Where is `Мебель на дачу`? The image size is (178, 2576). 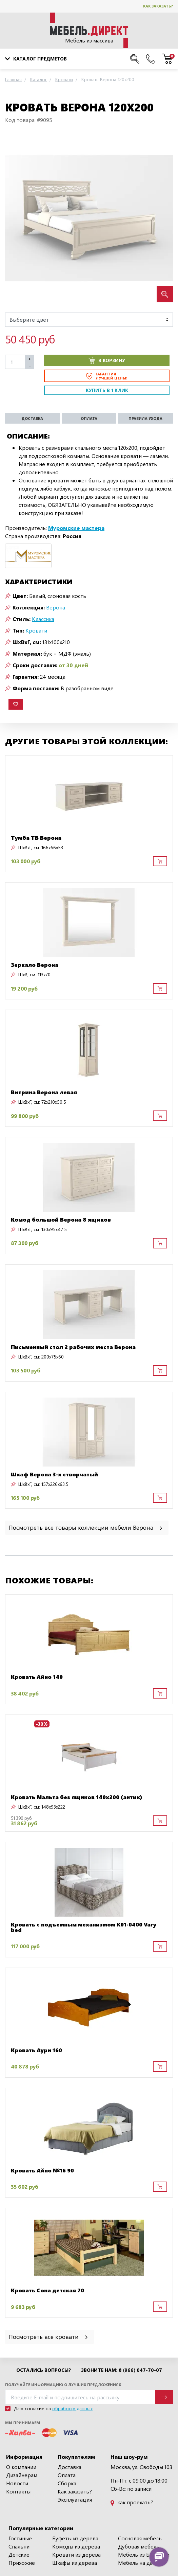 Мебель на дачу is located at coordinates (138, 2562).